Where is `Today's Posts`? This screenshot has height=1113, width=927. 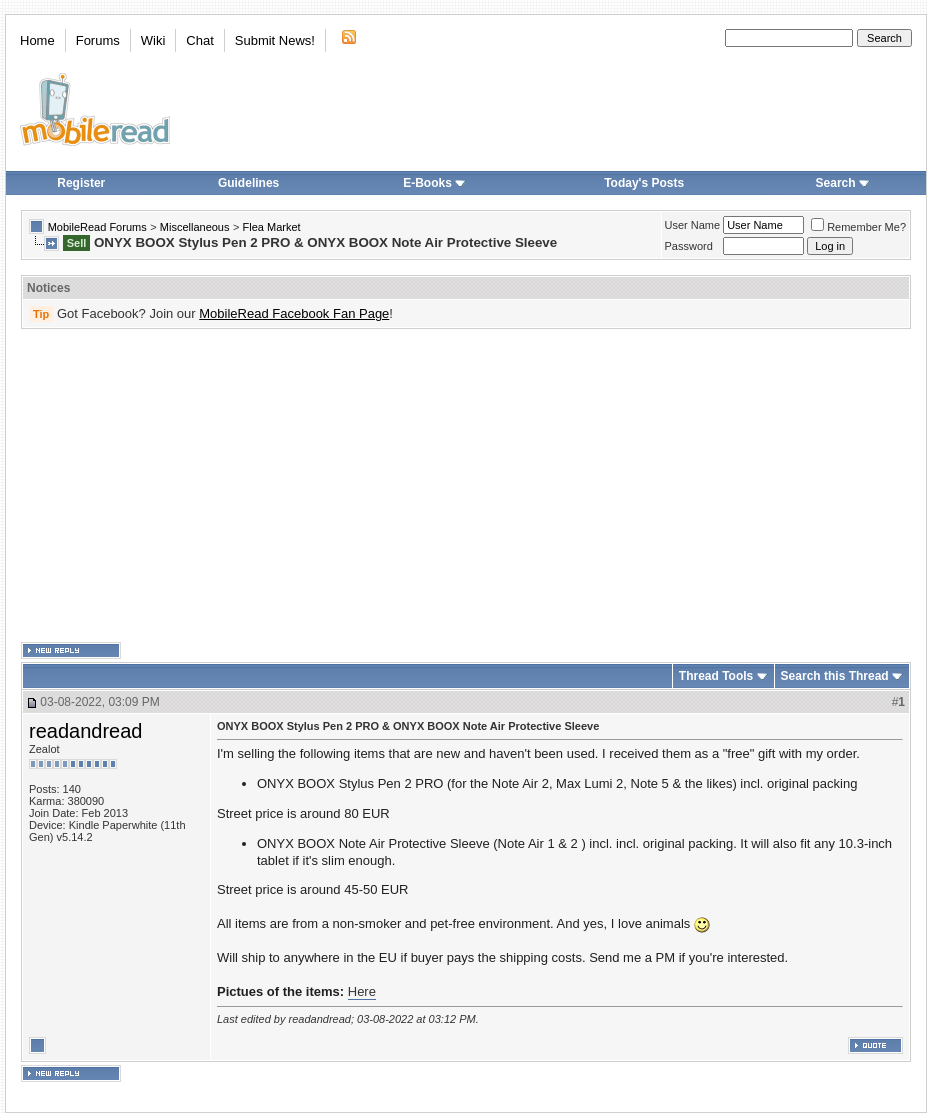 Today's Posts is located at coordinates (644, 183).